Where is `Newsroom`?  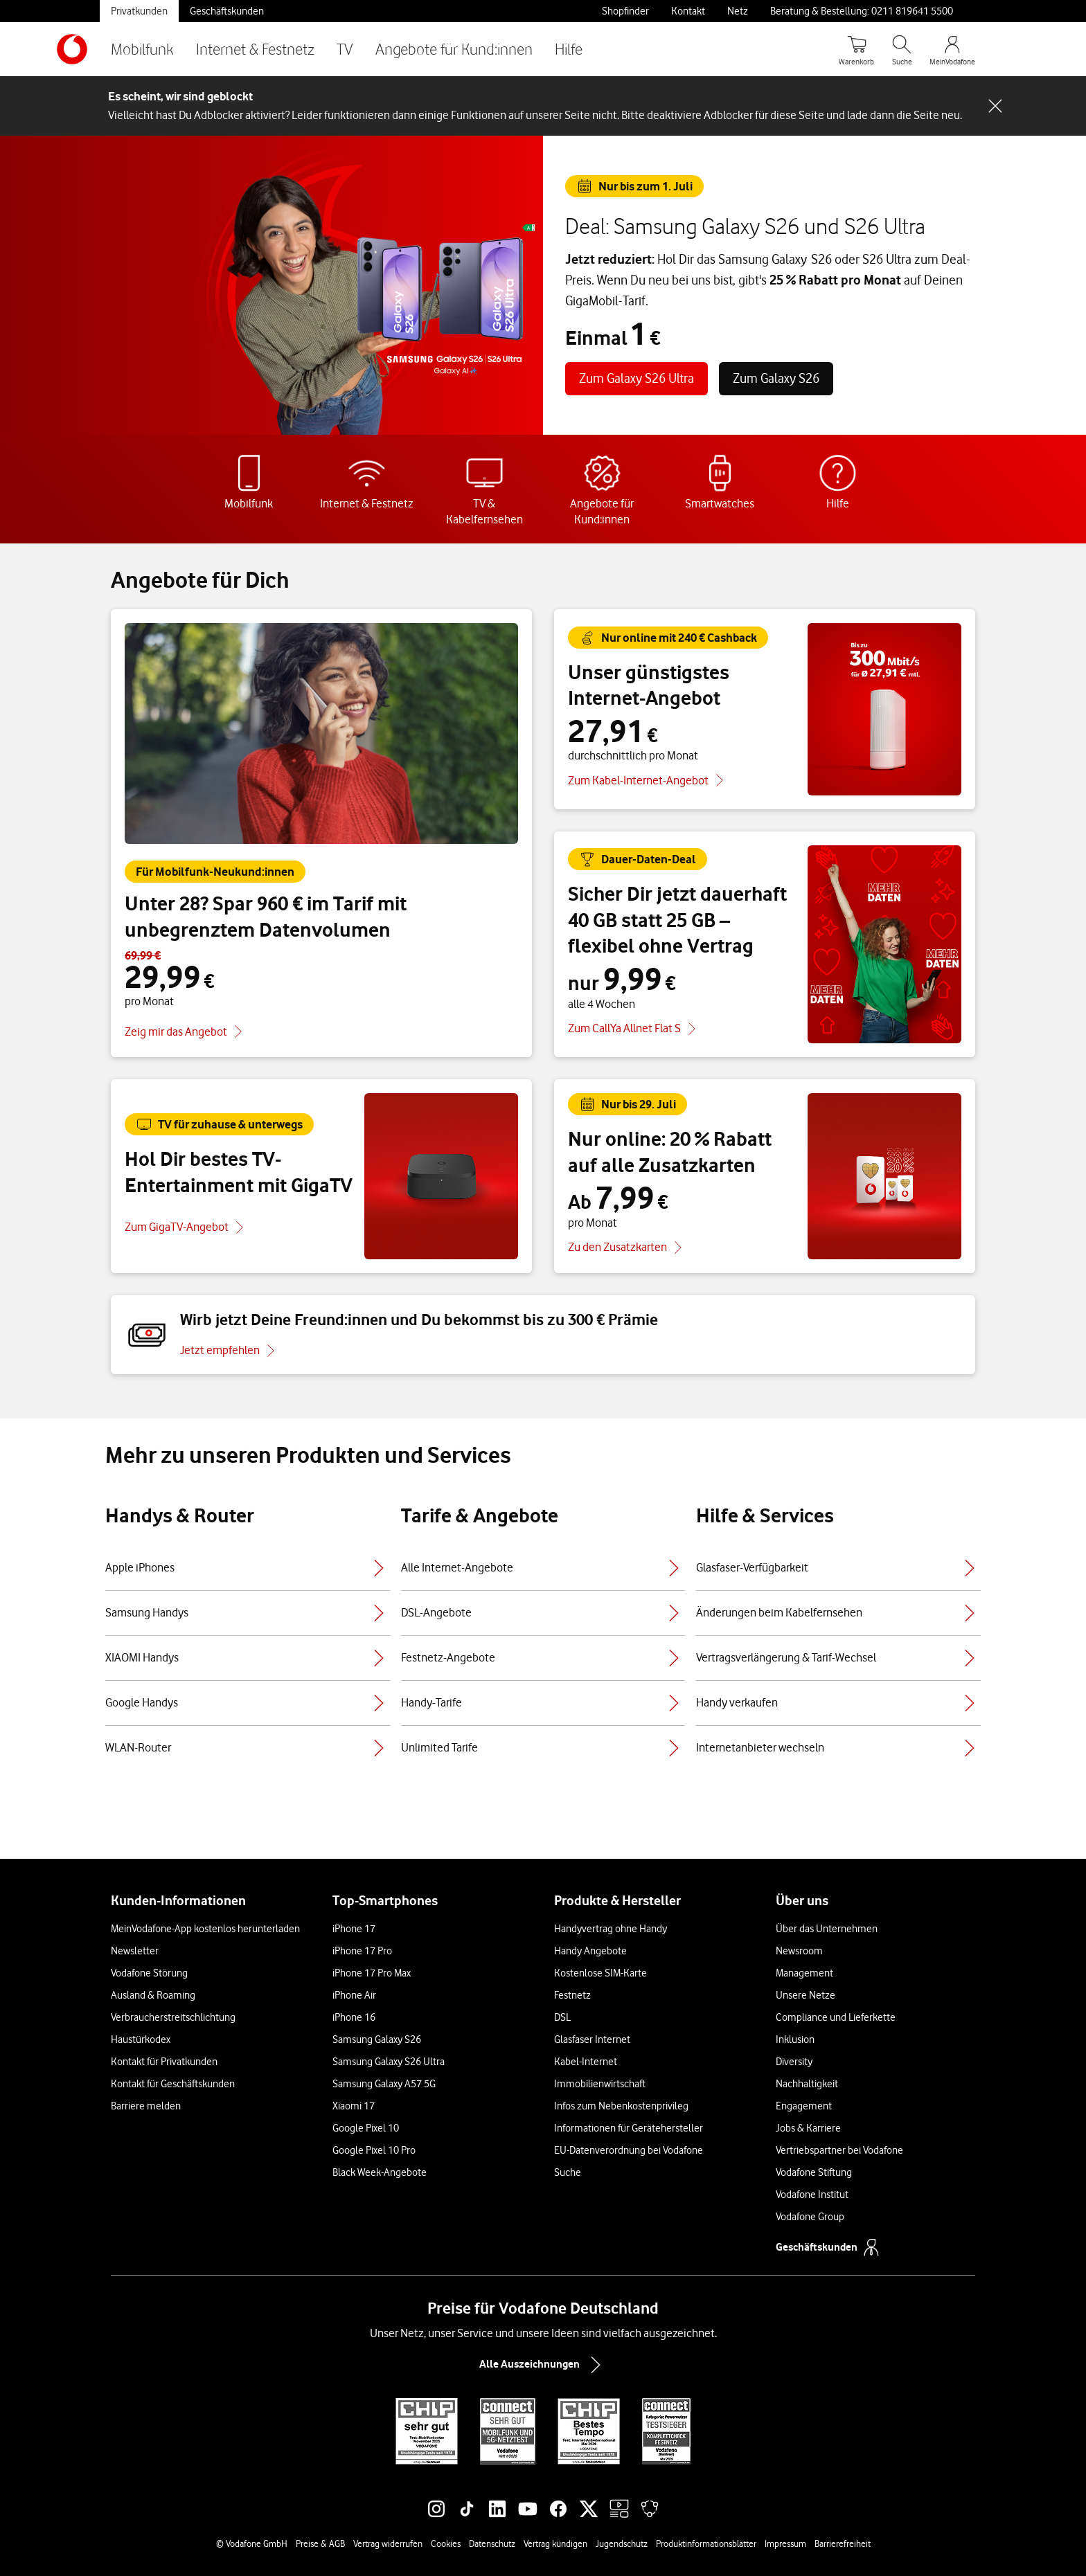
Newsroom is located at coordinates (799, 1951).